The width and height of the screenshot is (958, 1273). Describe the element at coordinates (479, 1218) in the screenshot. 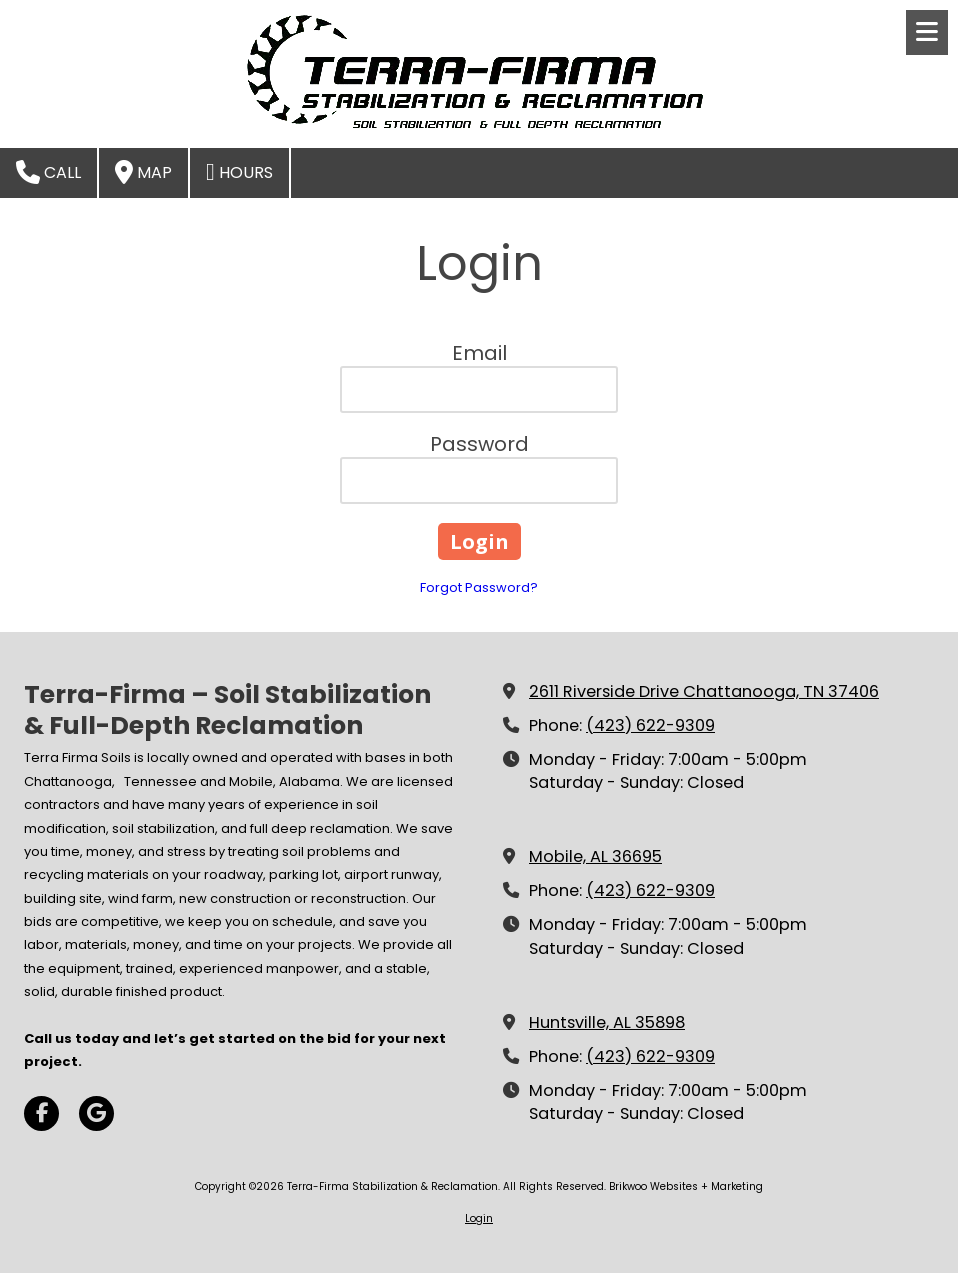

I see `Login` at that location.